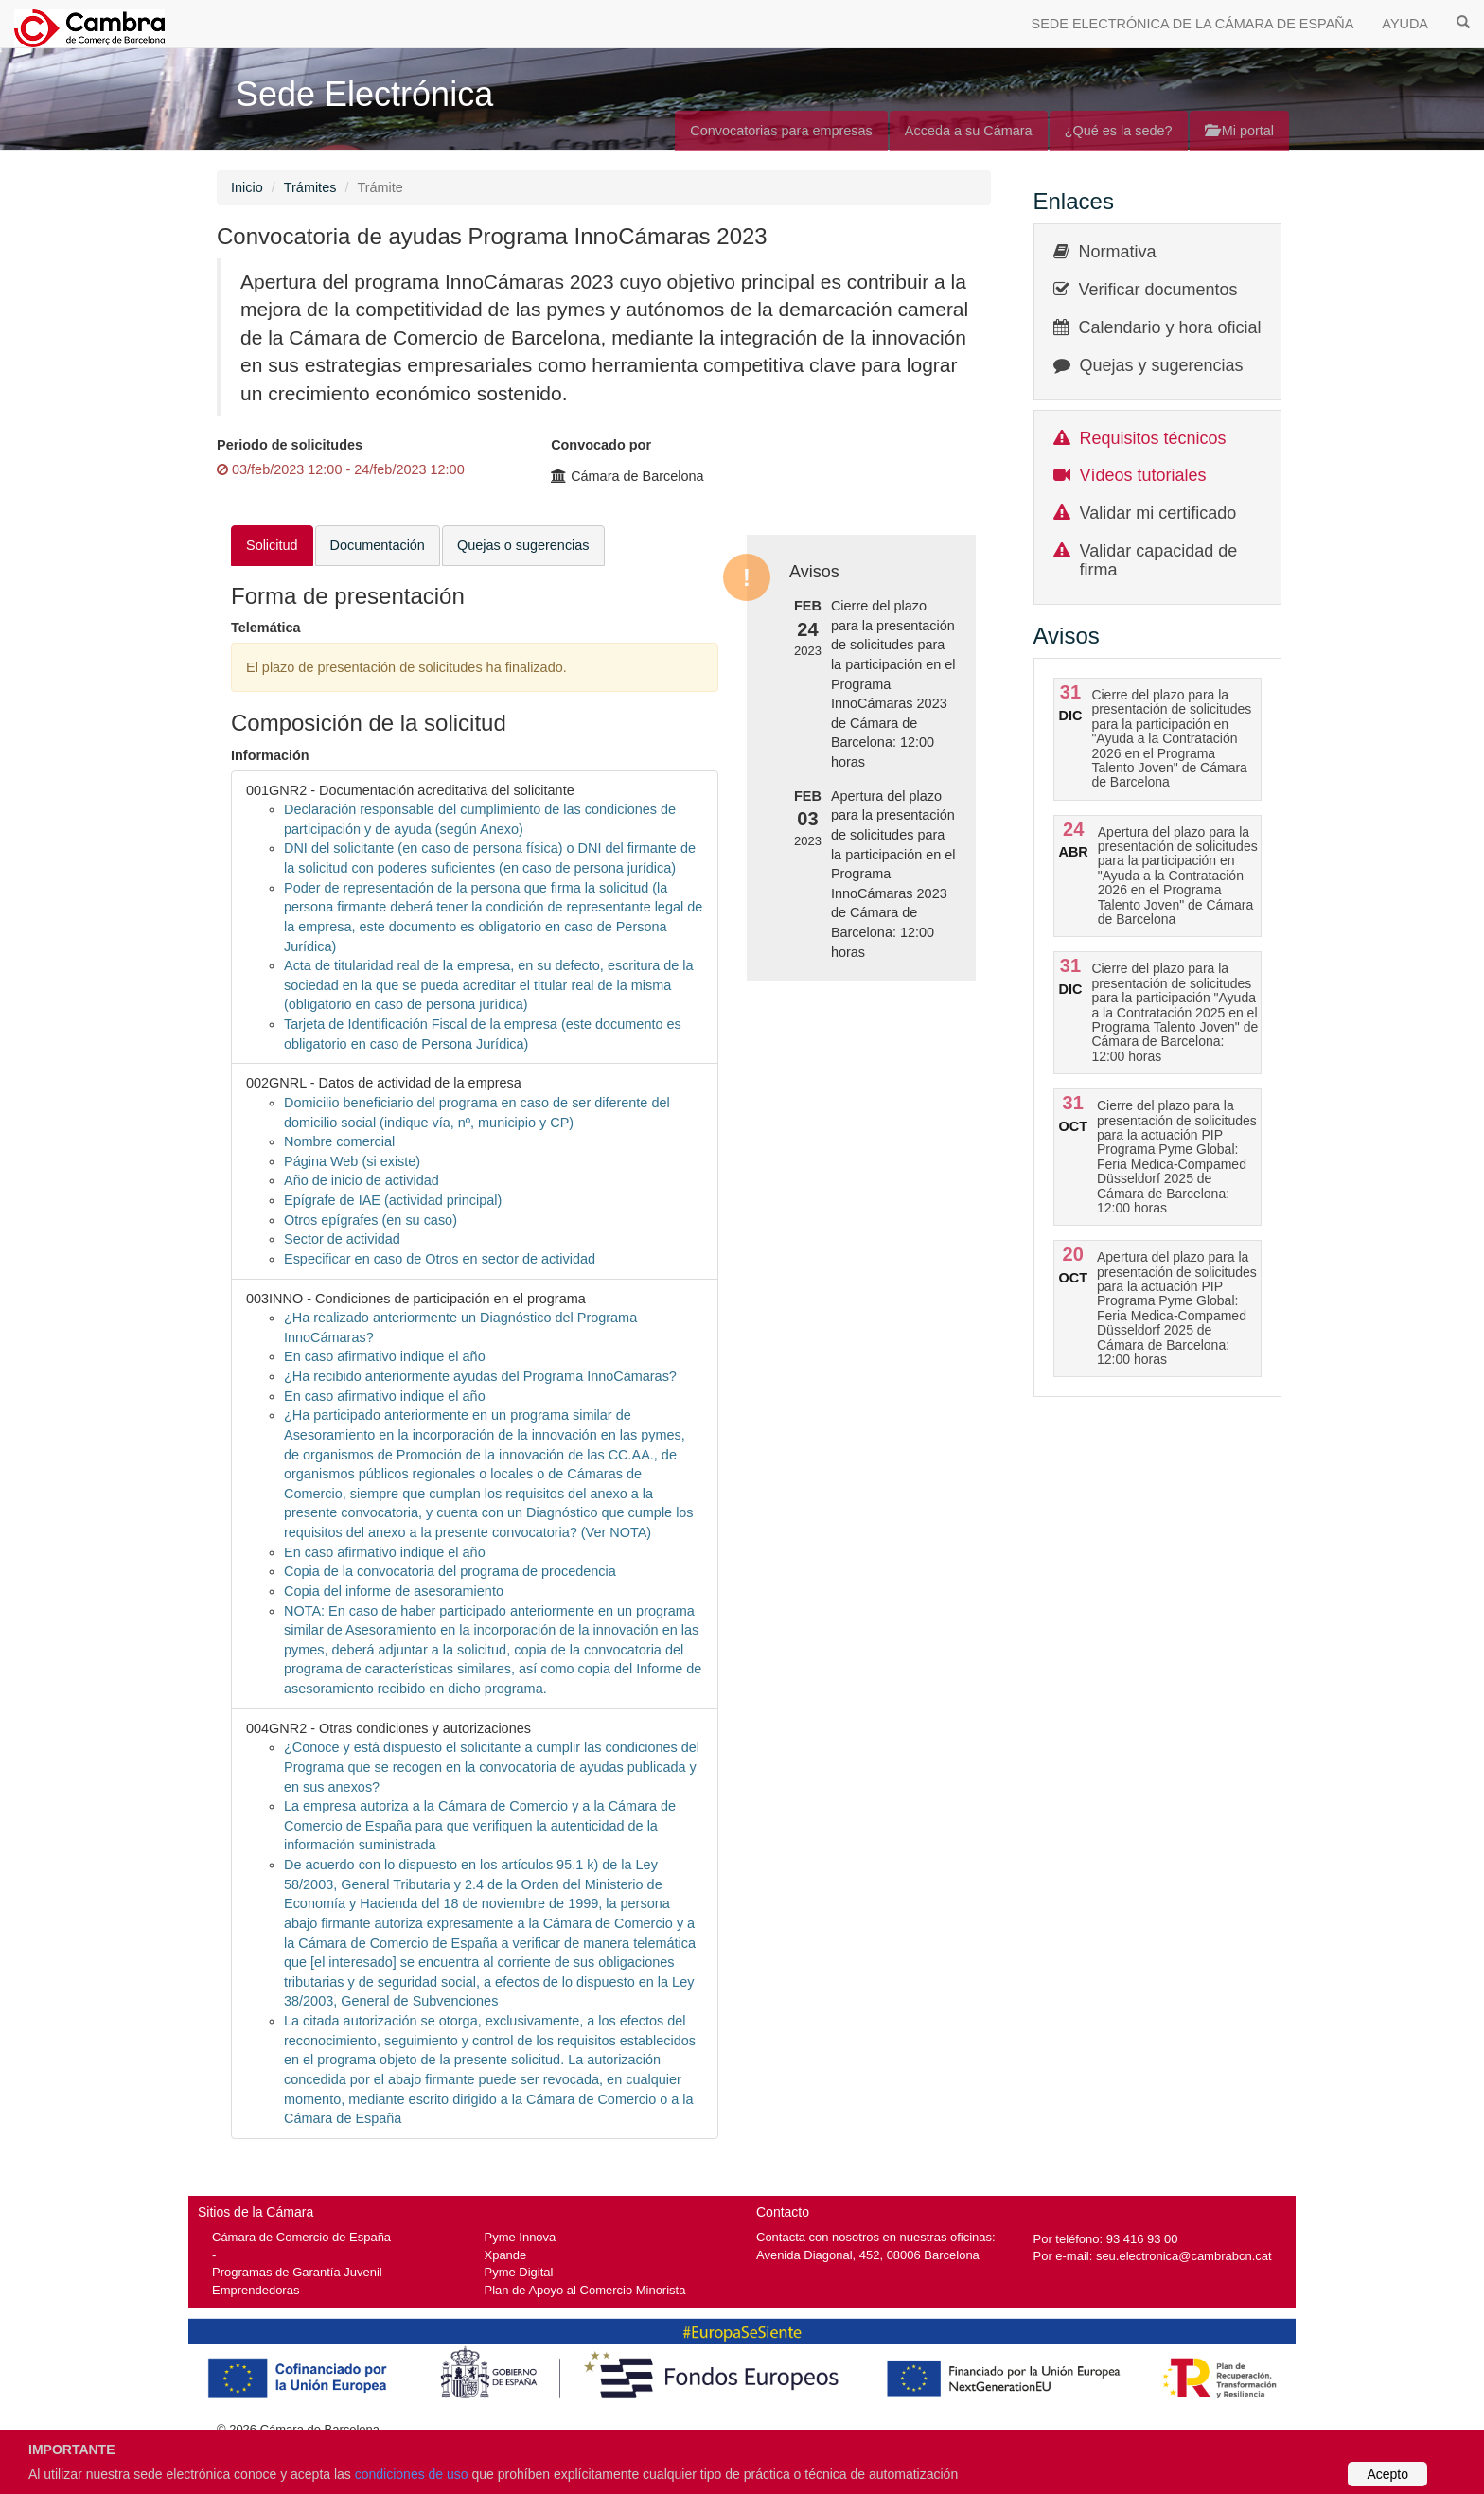 The height and width of the screenshot is (2494, 1484). Describe the element at coordinates (585, 2290) in the screenshot. I see `Plan de Apoyo al Comercio Minorista` at that location.